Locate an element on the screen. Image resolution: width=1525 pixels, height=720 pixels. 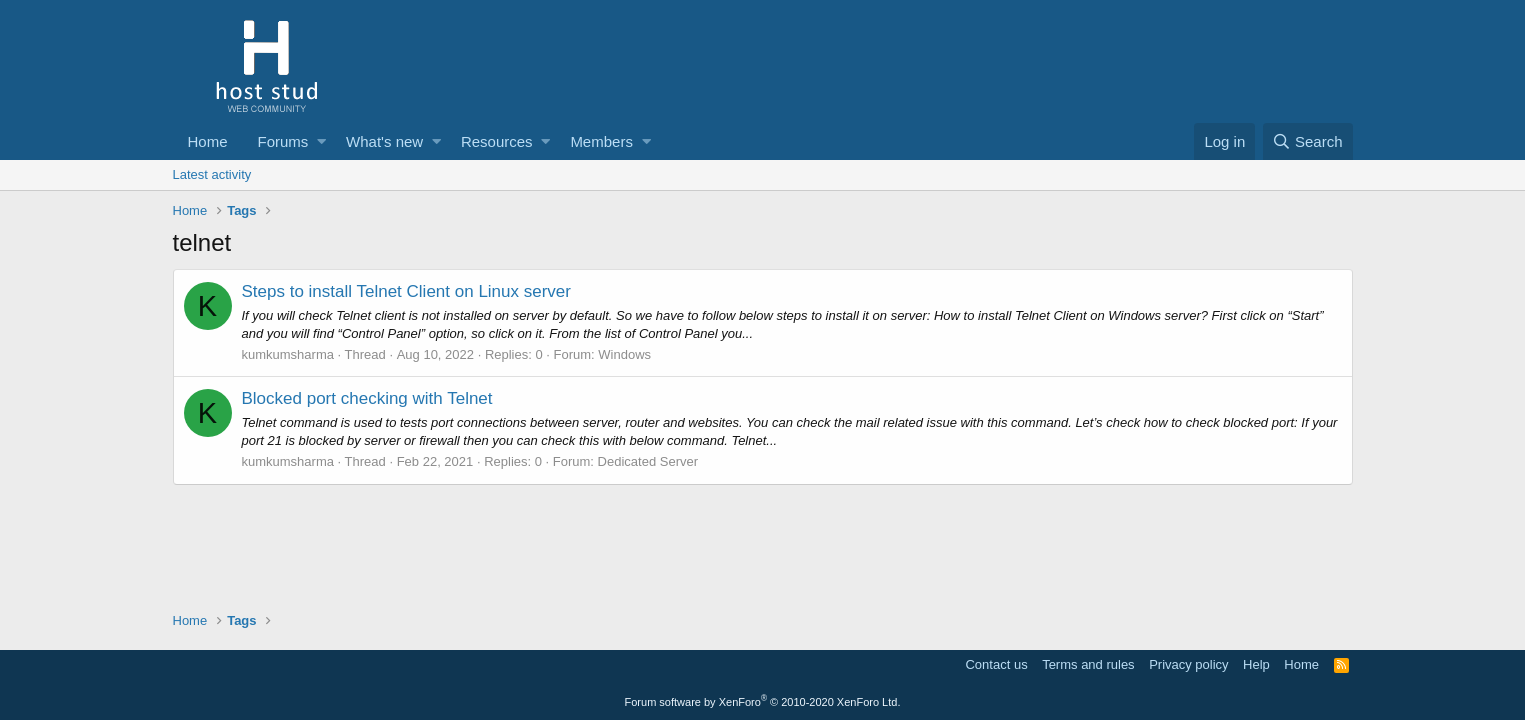
Terms and rules is located at coordinates (1088, 664).